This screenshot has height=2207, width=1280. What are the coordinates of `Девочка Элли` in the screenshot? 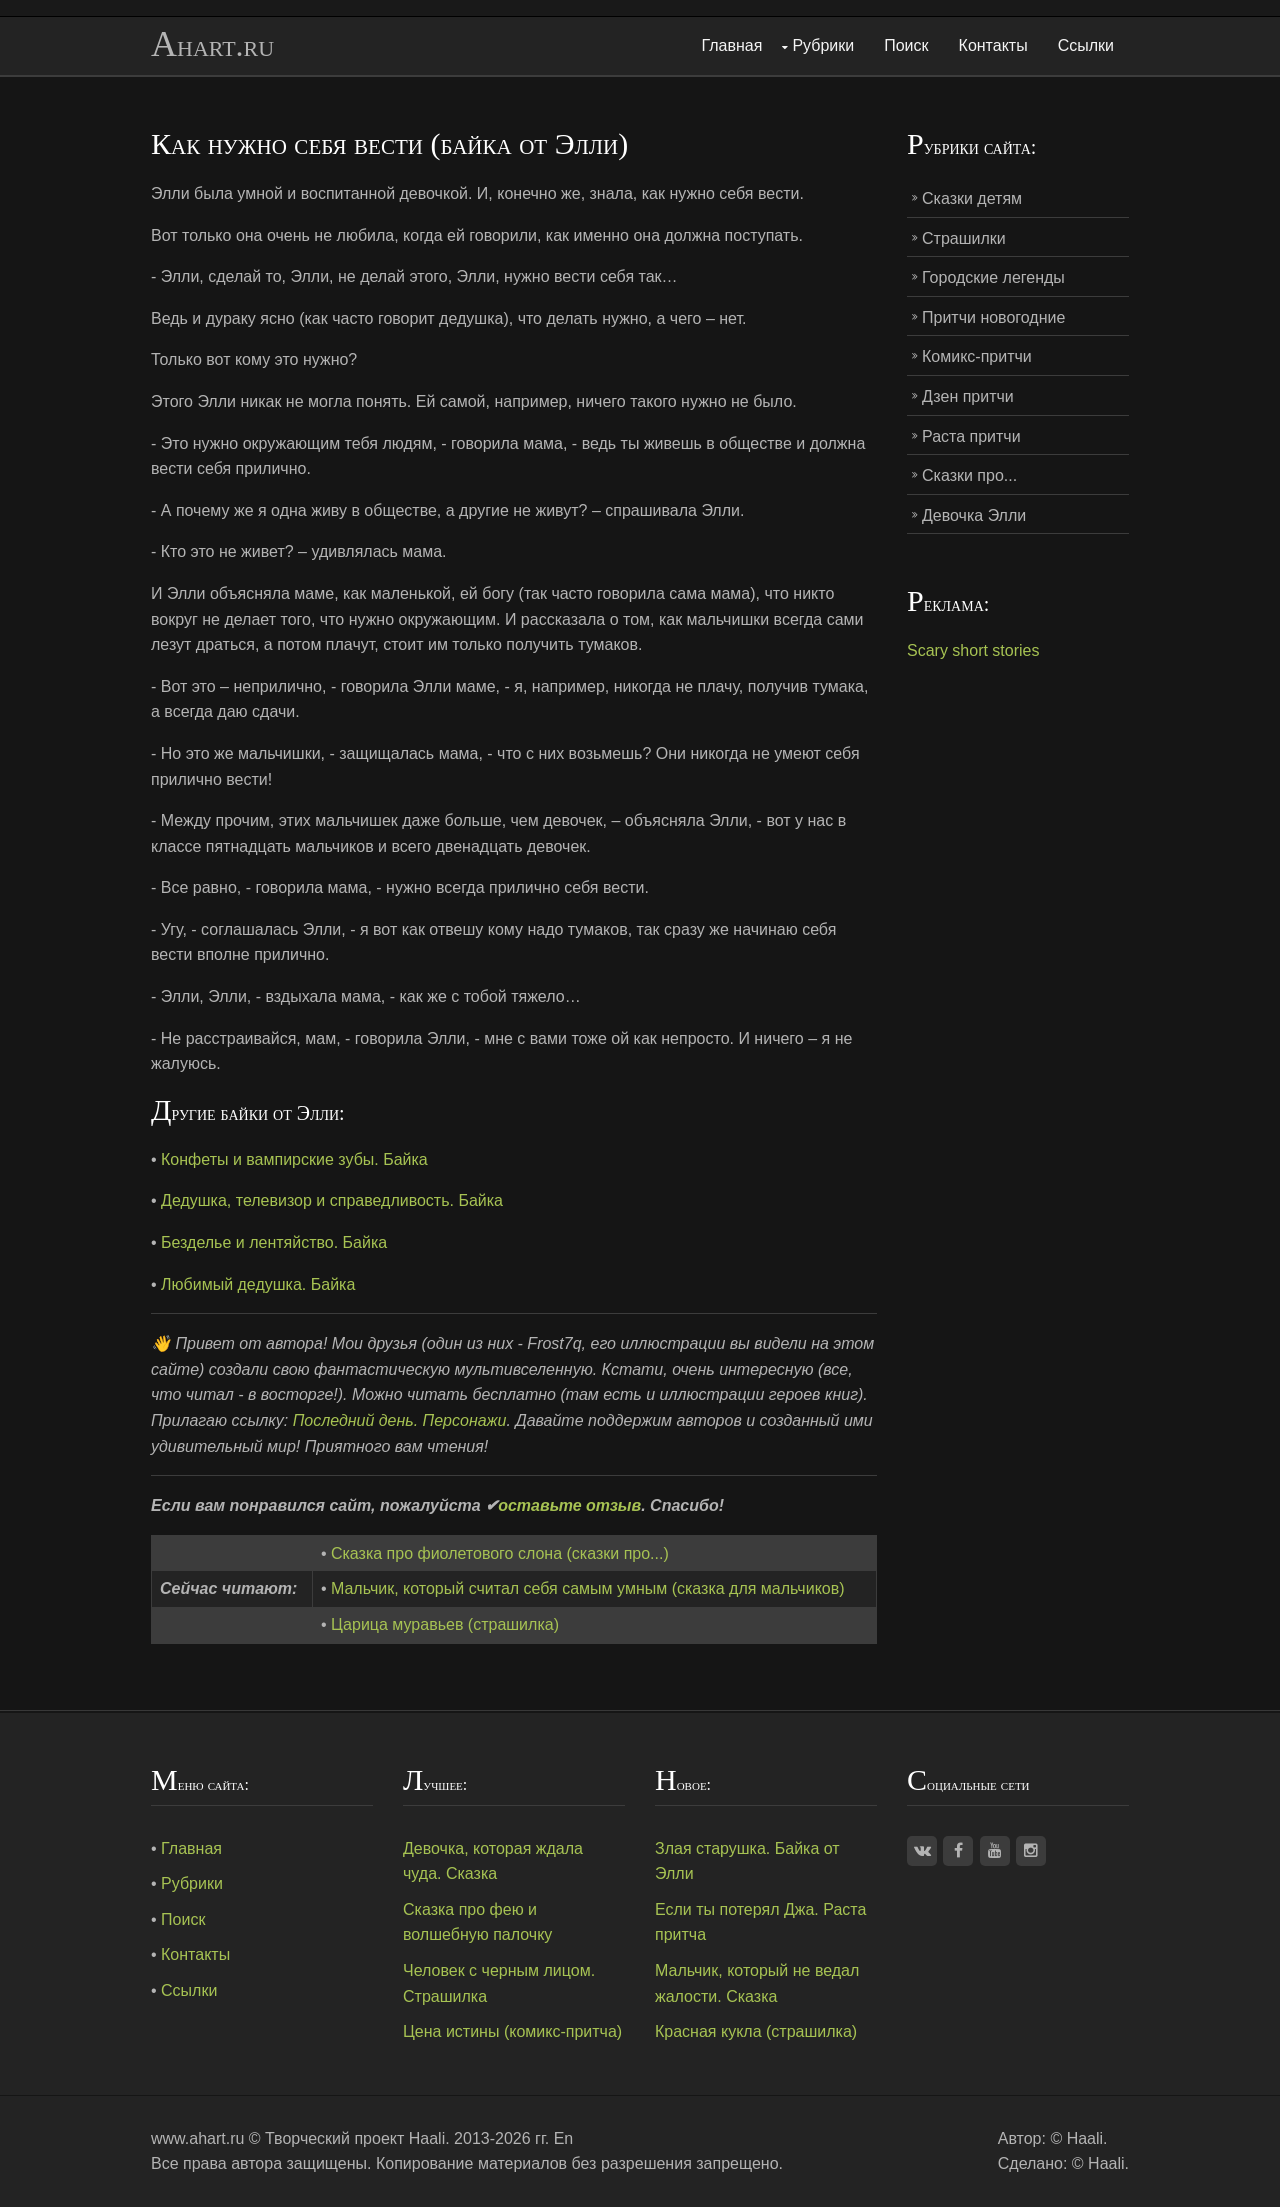 It's located at (974, 515).